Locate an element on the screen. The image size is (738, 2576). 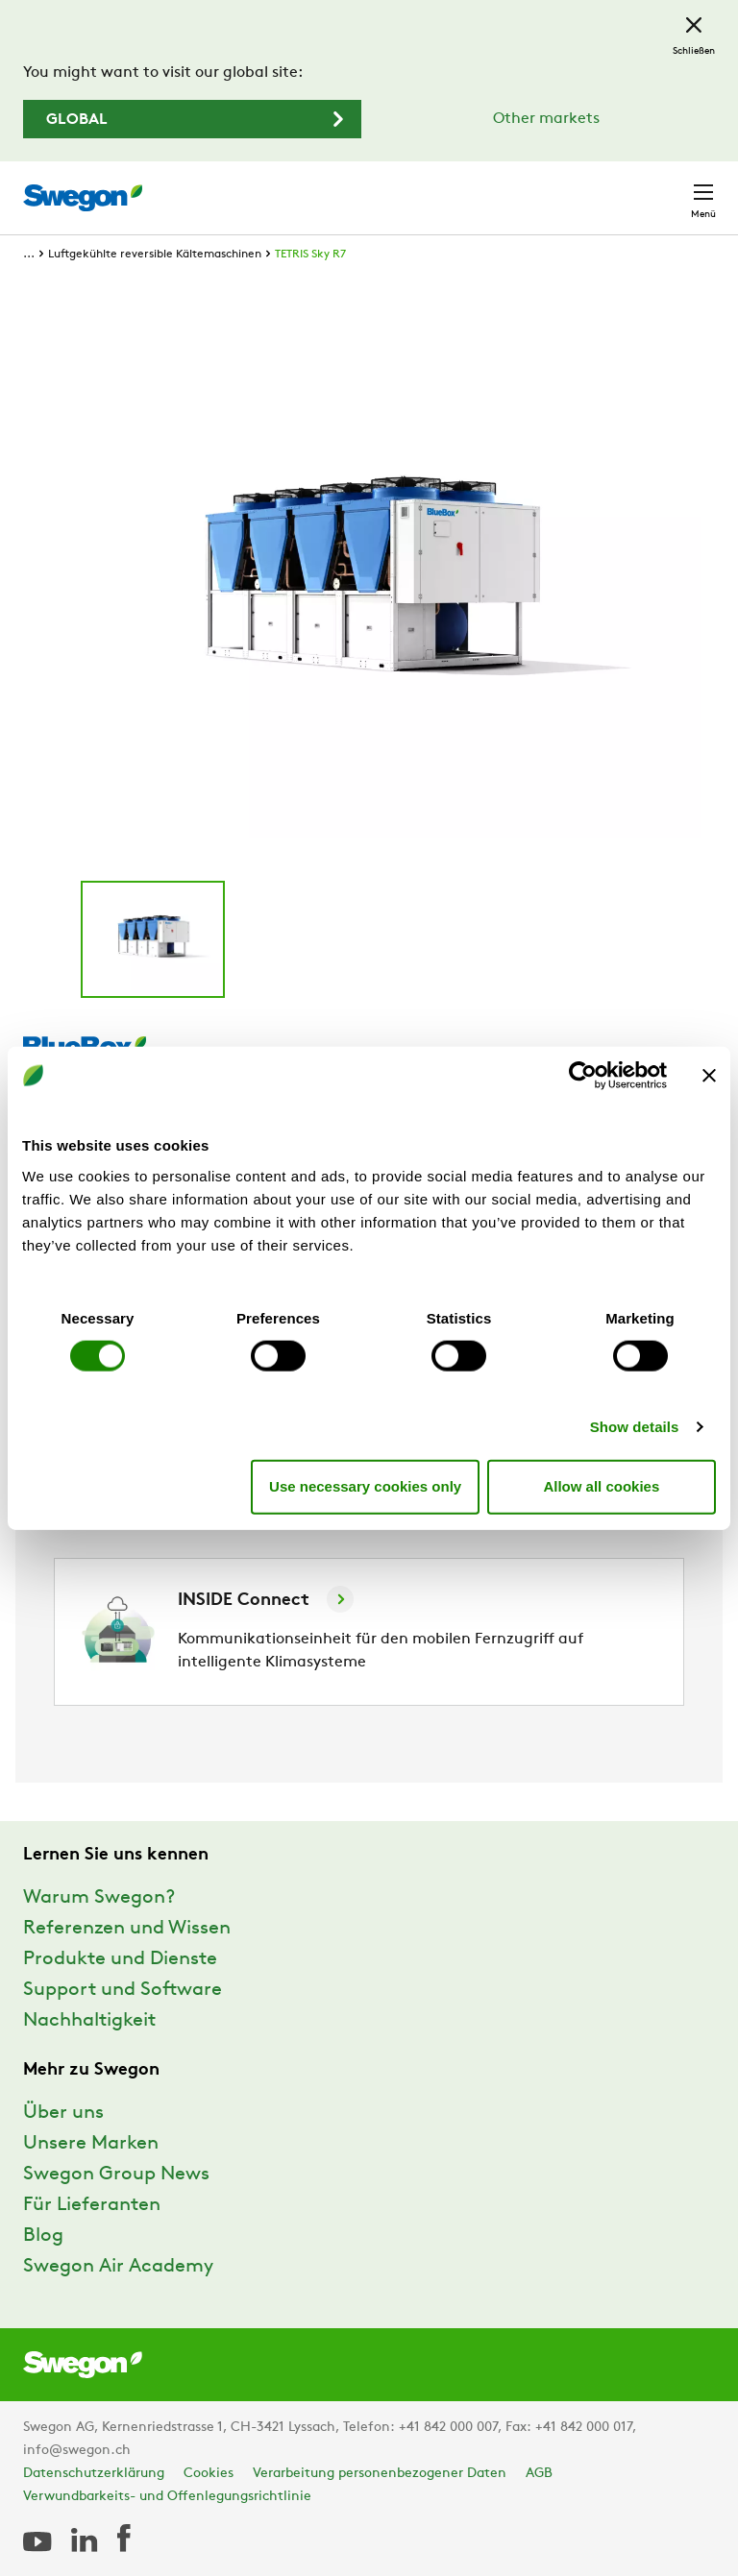
Nachhaltigkeit is located at coordinates (89, 2020).